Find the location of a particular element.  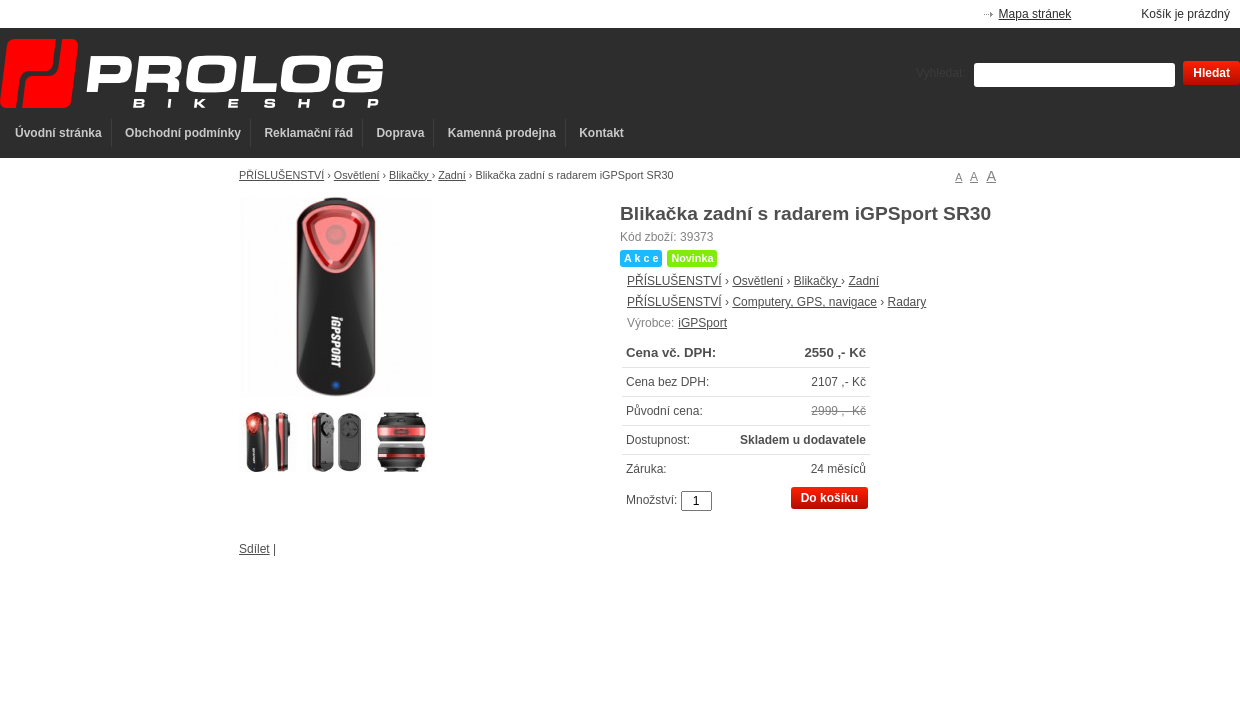

Kamenná prodejna is located at coordinates (502, 133).